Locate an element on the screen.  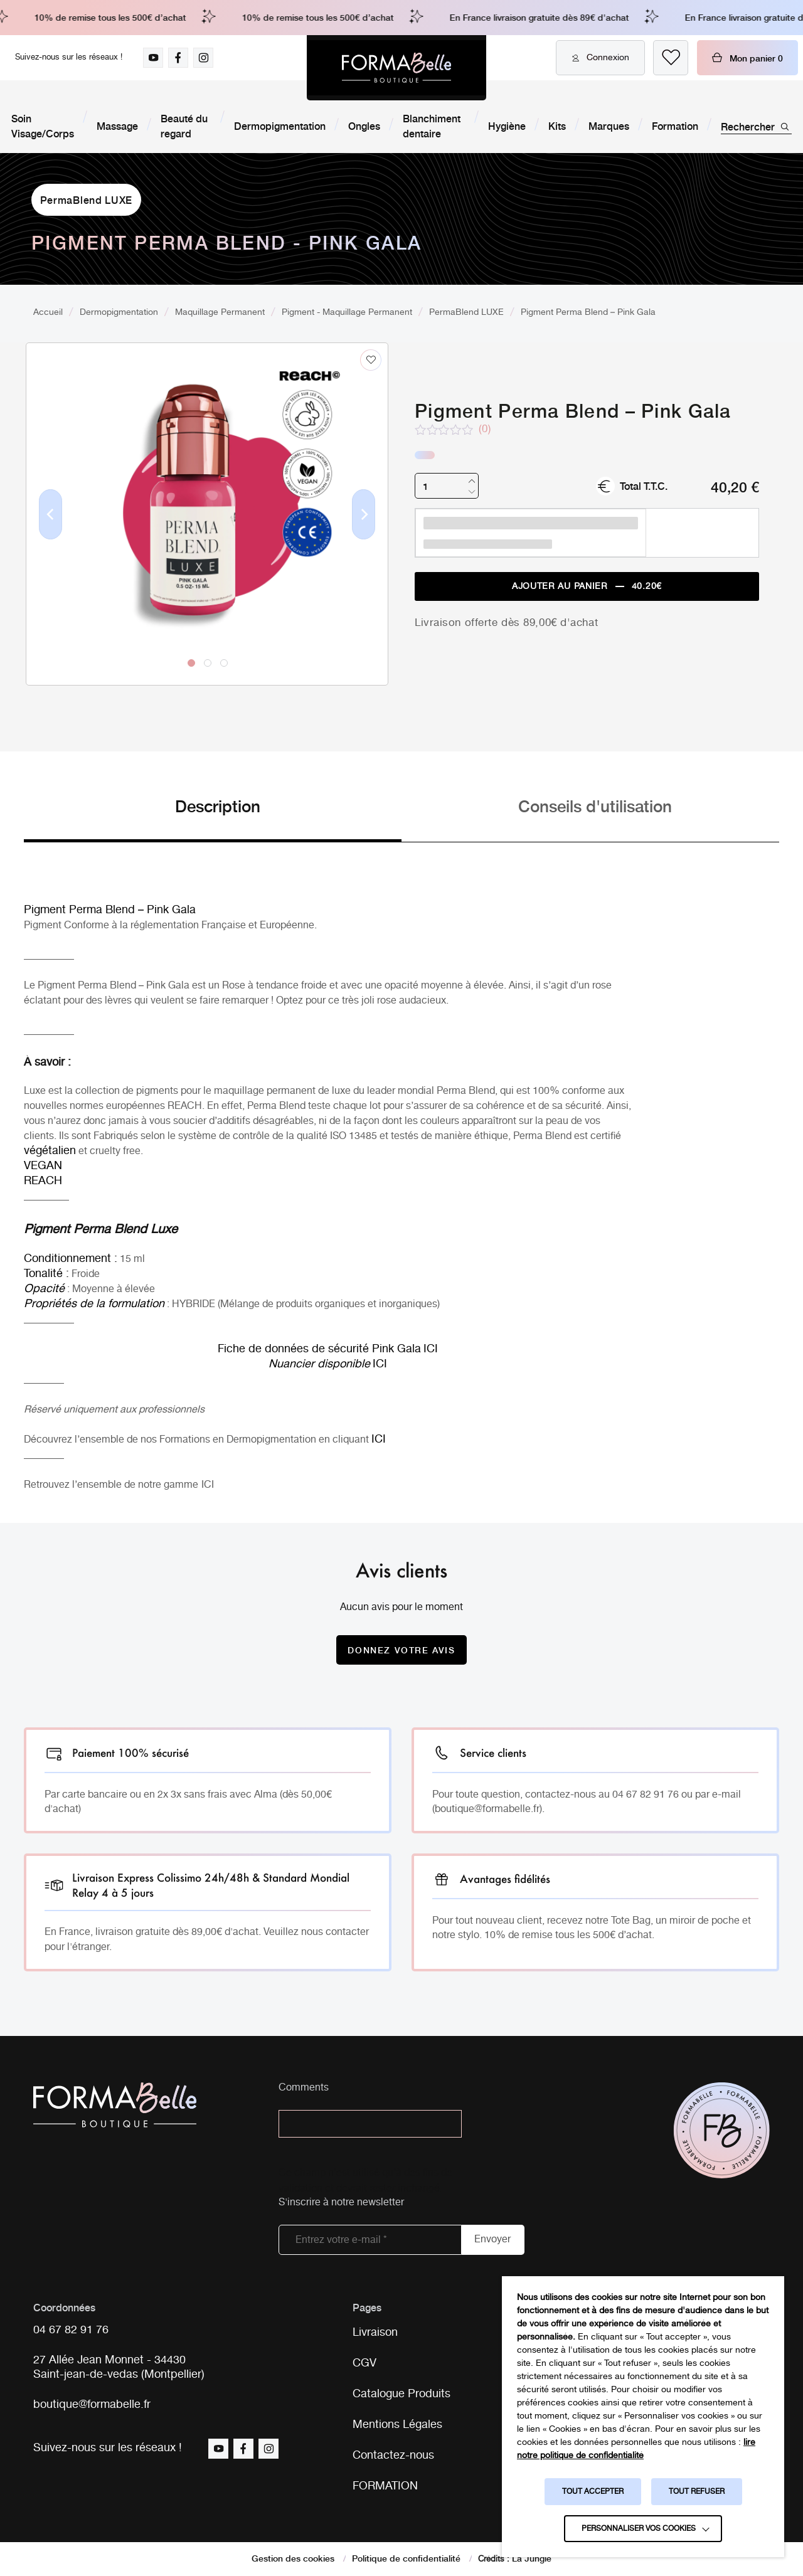
CGV is located at coordinates (364, 2363).